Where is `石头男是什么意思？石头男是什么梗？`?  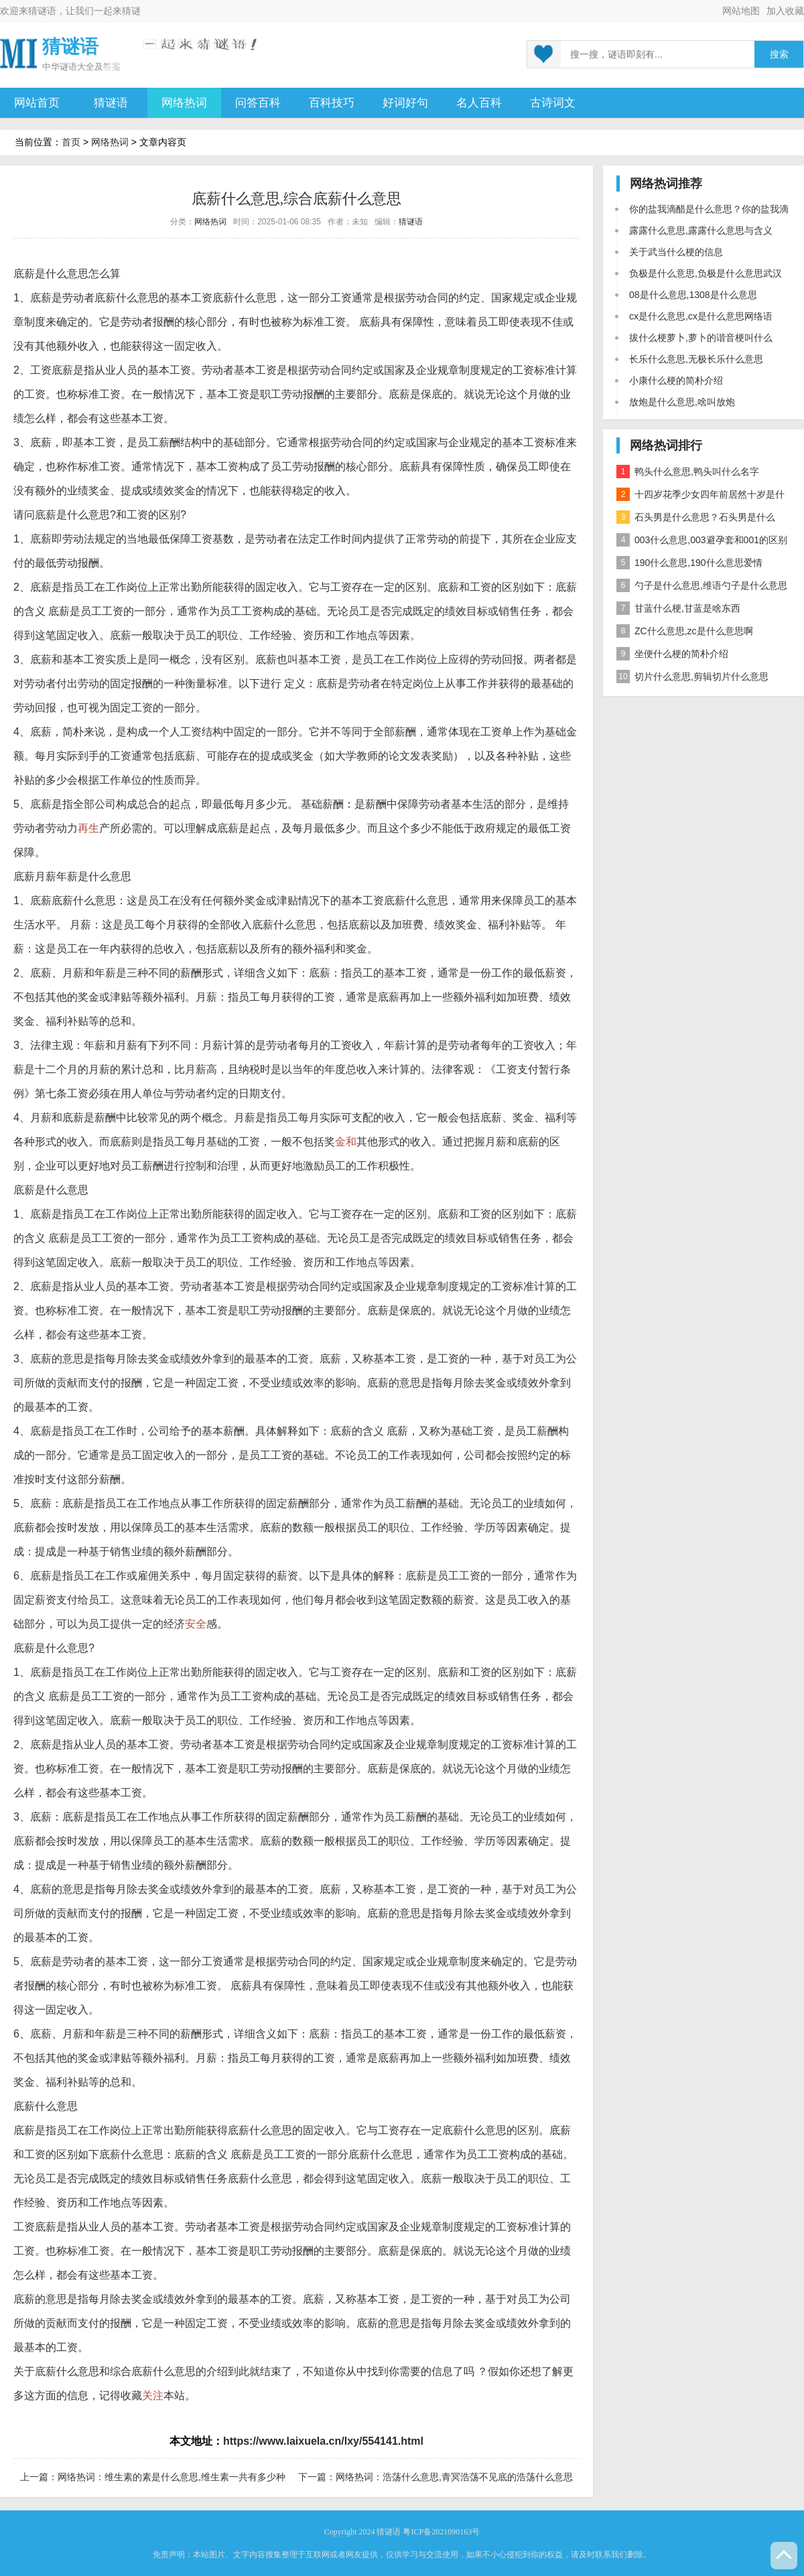
石头男是什么意思？石头男是什么梗？ is located at coordinates (695, 519).